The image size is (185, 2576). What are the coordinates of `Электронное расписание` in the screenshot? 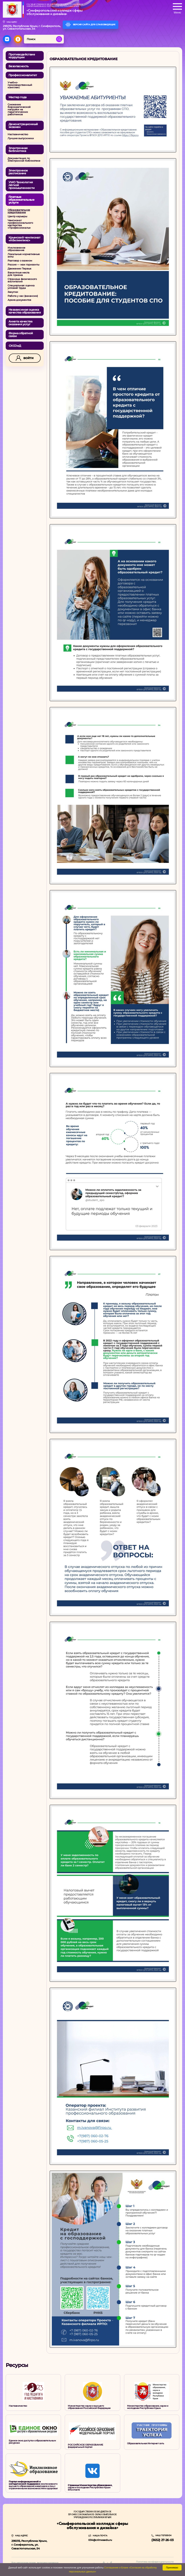 It's located at (18, 172).